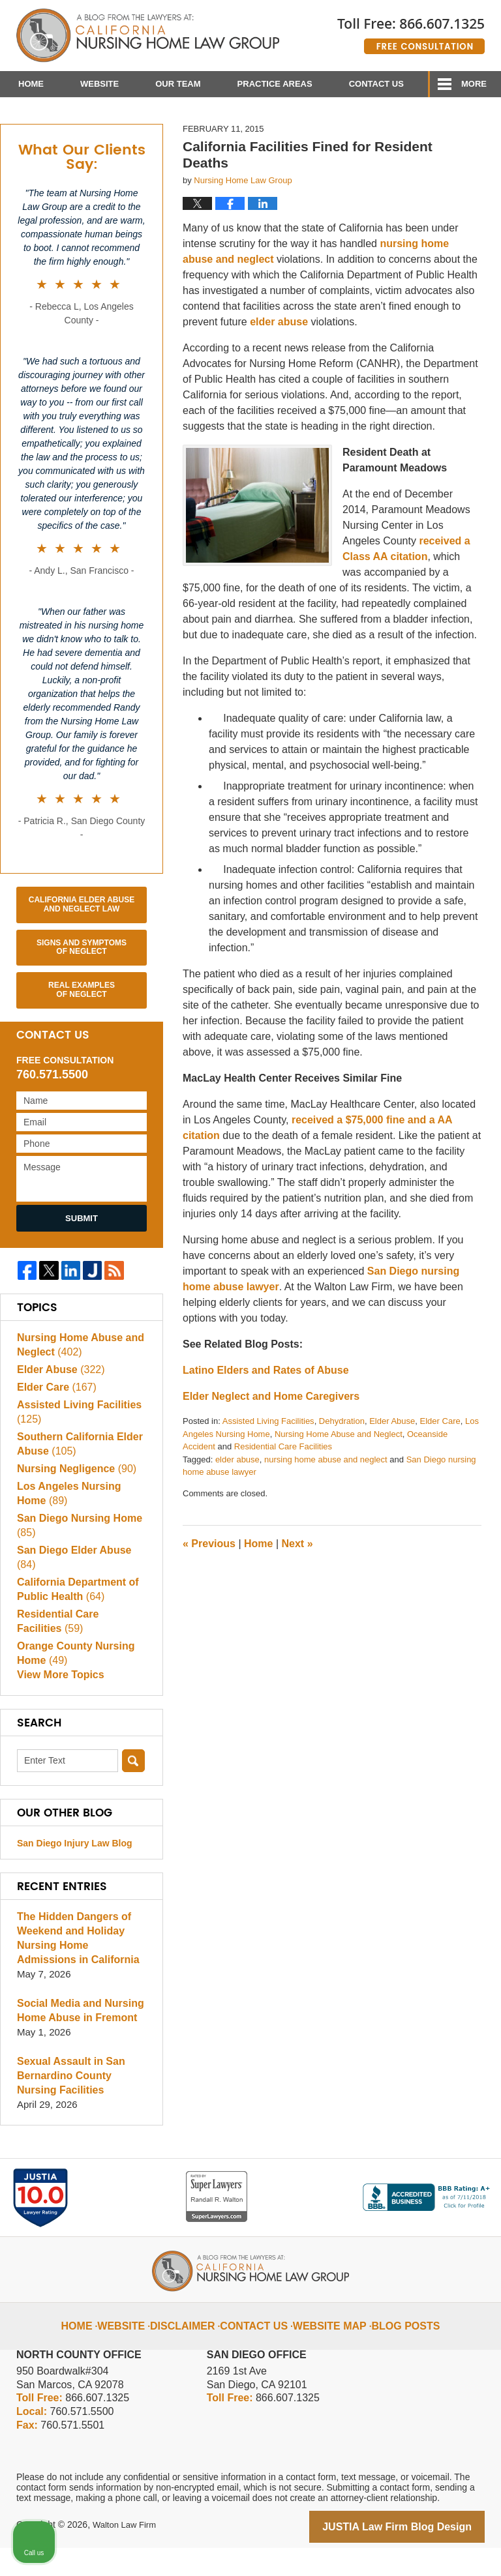 This screenshot has width=501, height=2576. I want to click on Elder Abuse, so click(392, 1463).